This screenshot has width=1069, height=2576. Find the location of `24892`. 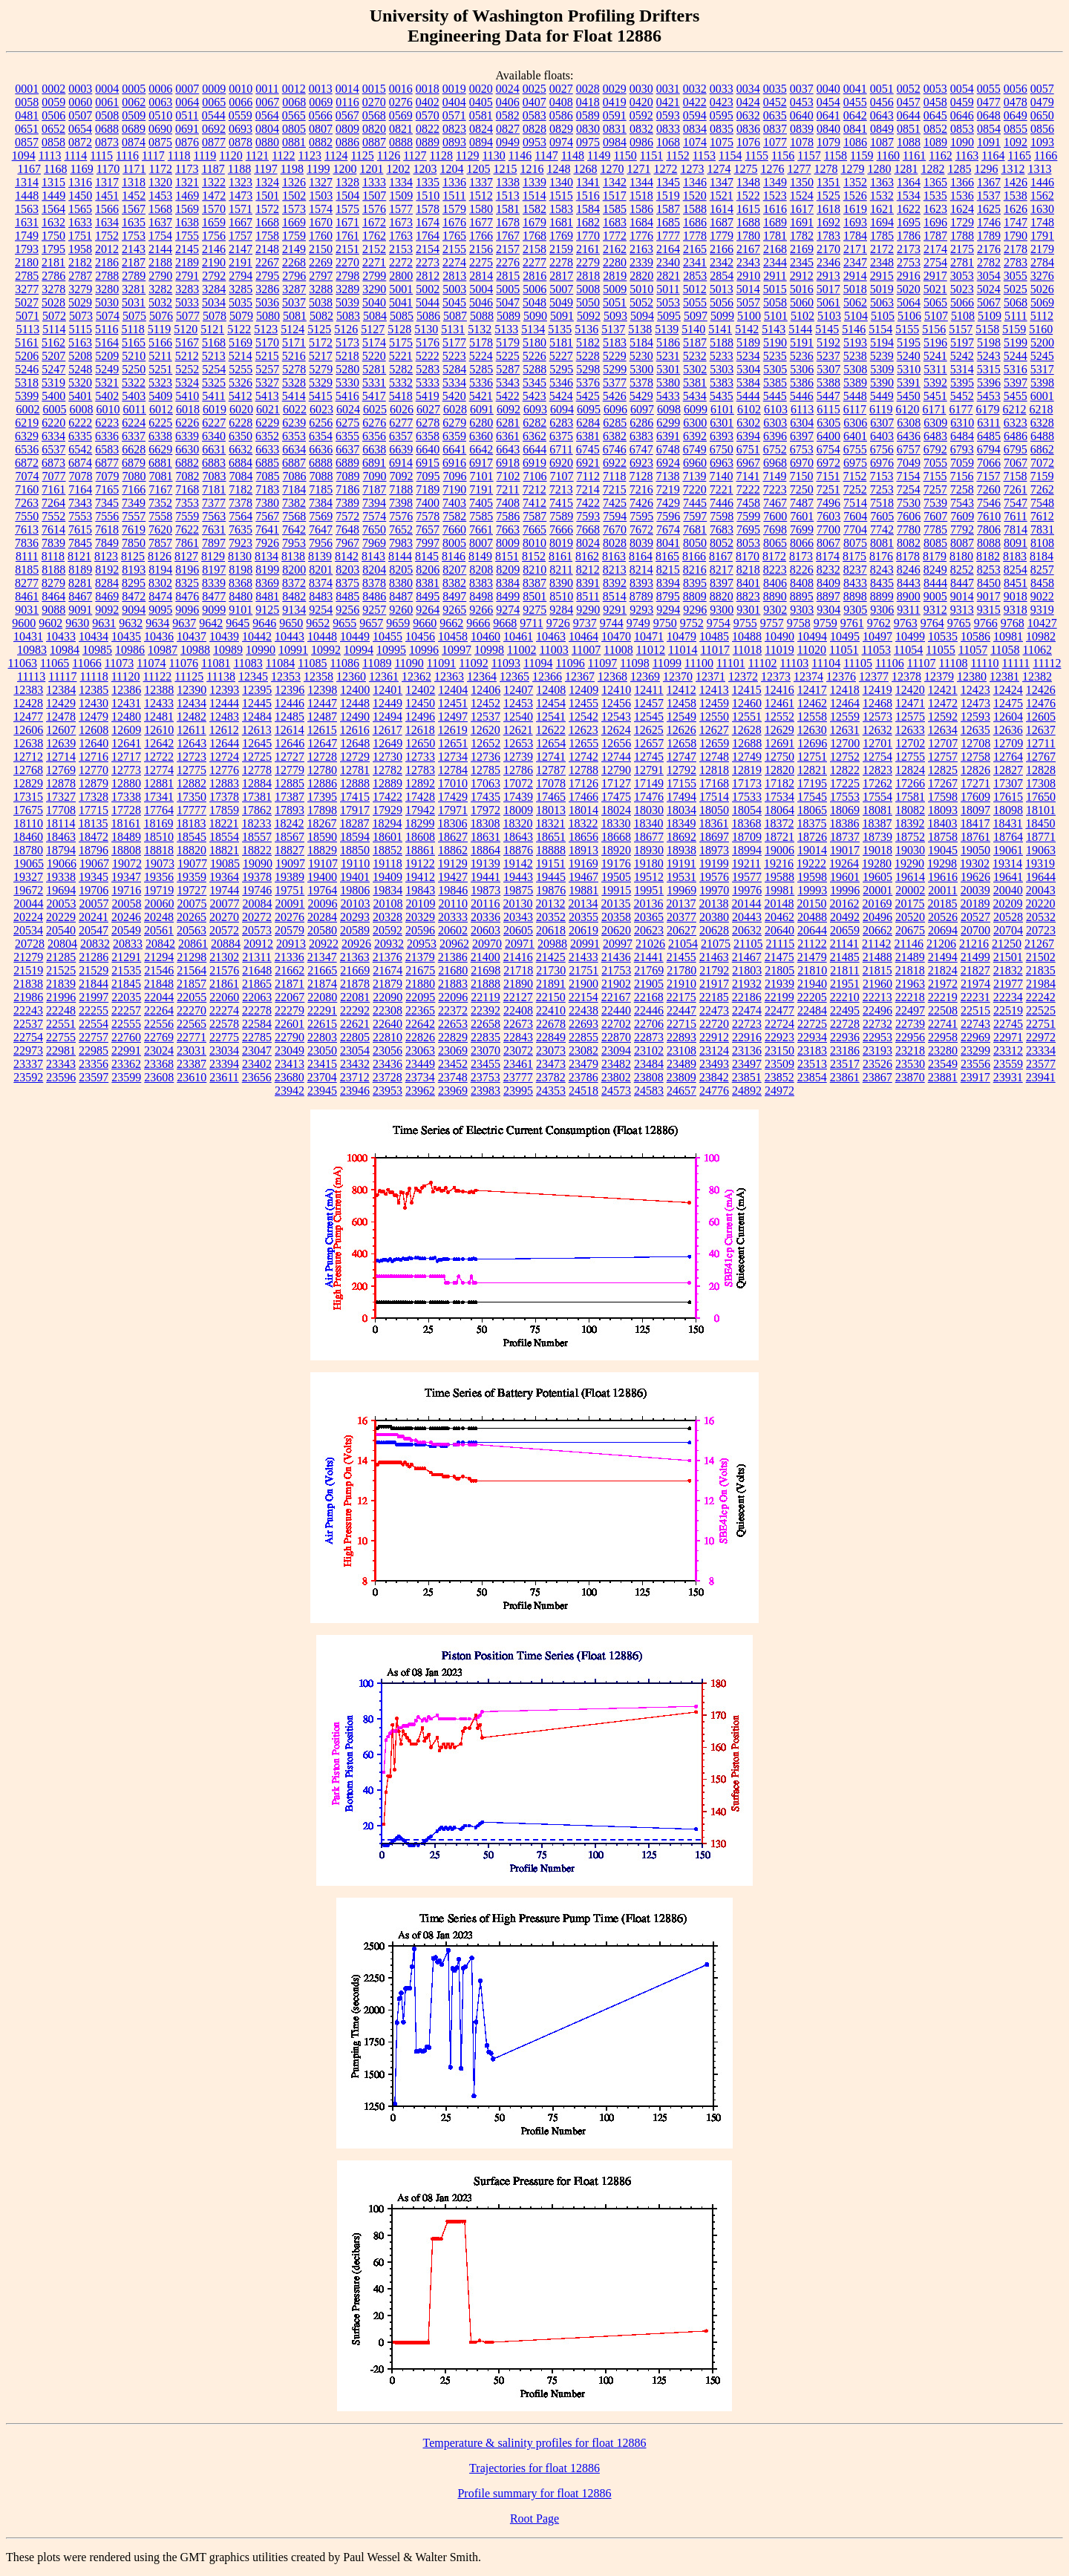

24892 is located at coordinates (747, 1090).